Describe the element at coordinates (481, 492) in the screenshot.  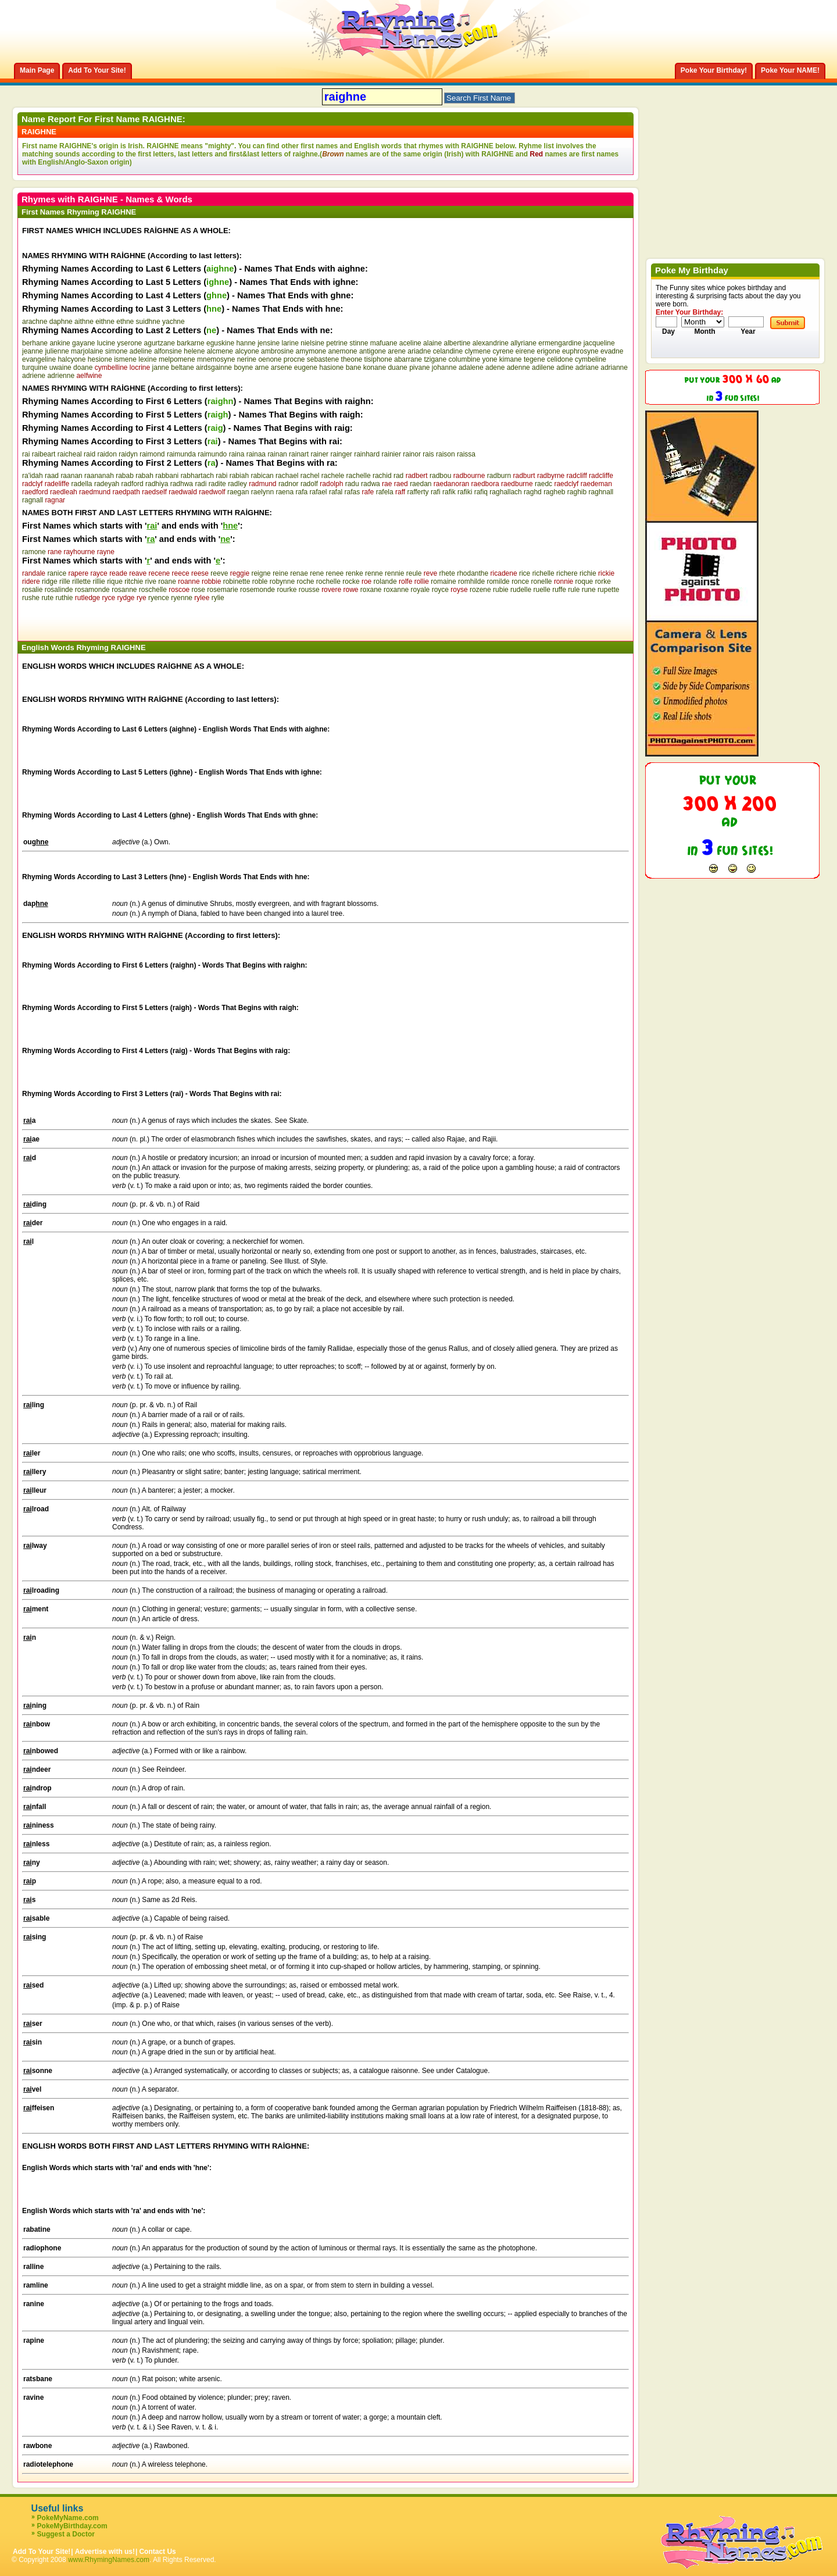
I see `rafiq` at that location.